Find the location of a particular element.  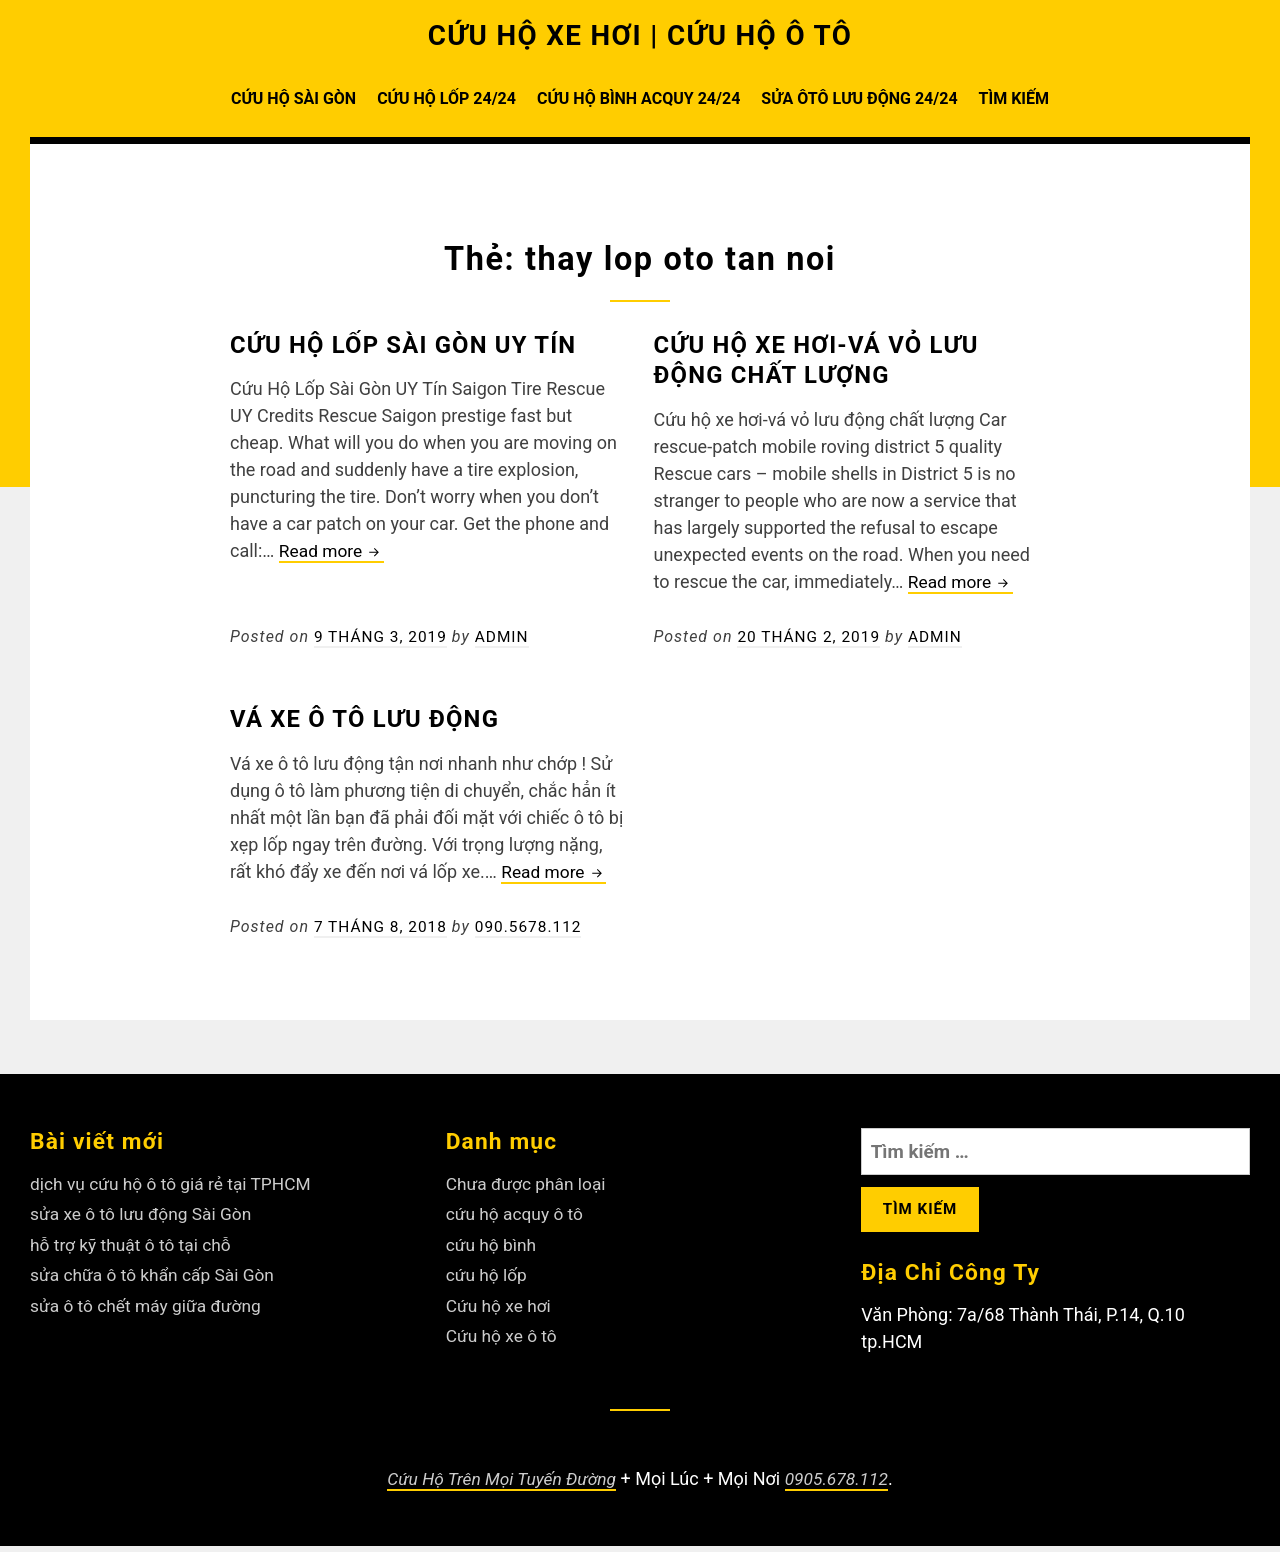

Cứu Hộ Lốp Sài Gòn UY Tín is located at coordinates (416, 344).